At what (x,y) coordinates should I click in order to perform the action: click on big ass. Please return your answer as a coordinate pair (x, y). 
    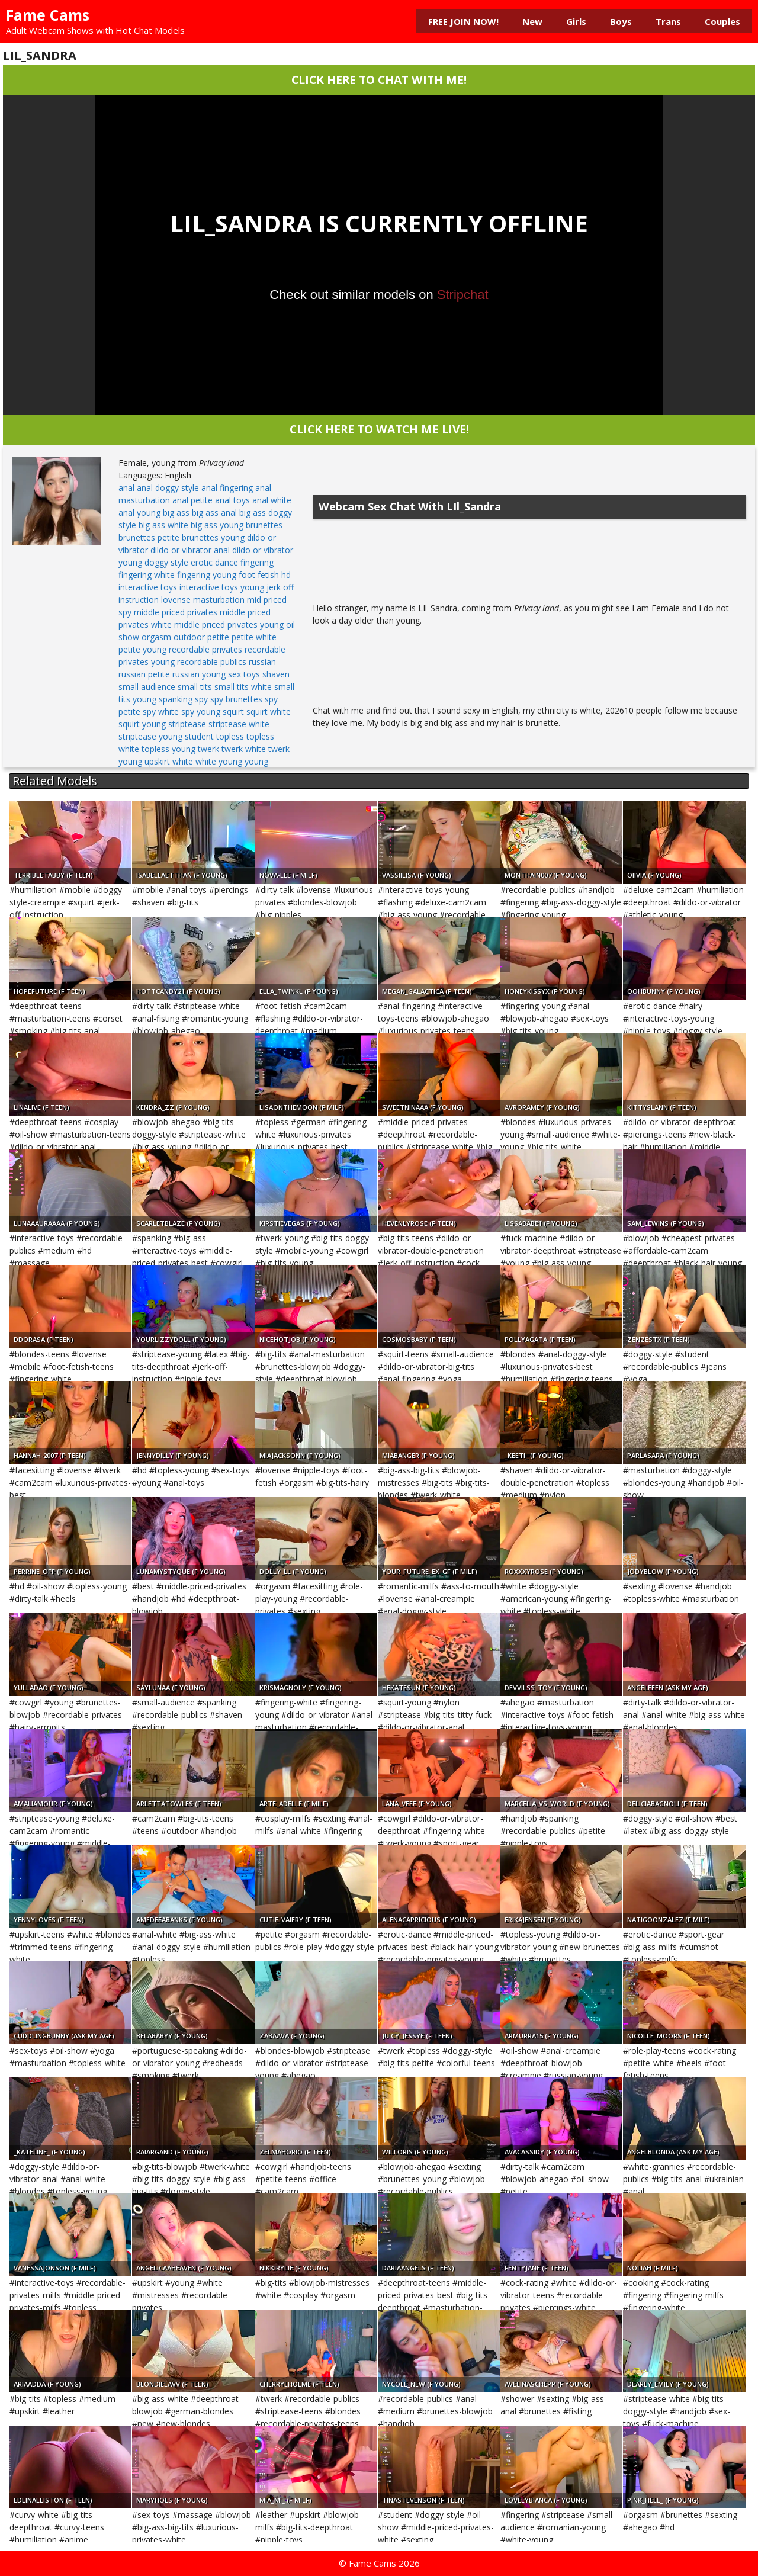
    Looking at the image, I should click on (176, 512).